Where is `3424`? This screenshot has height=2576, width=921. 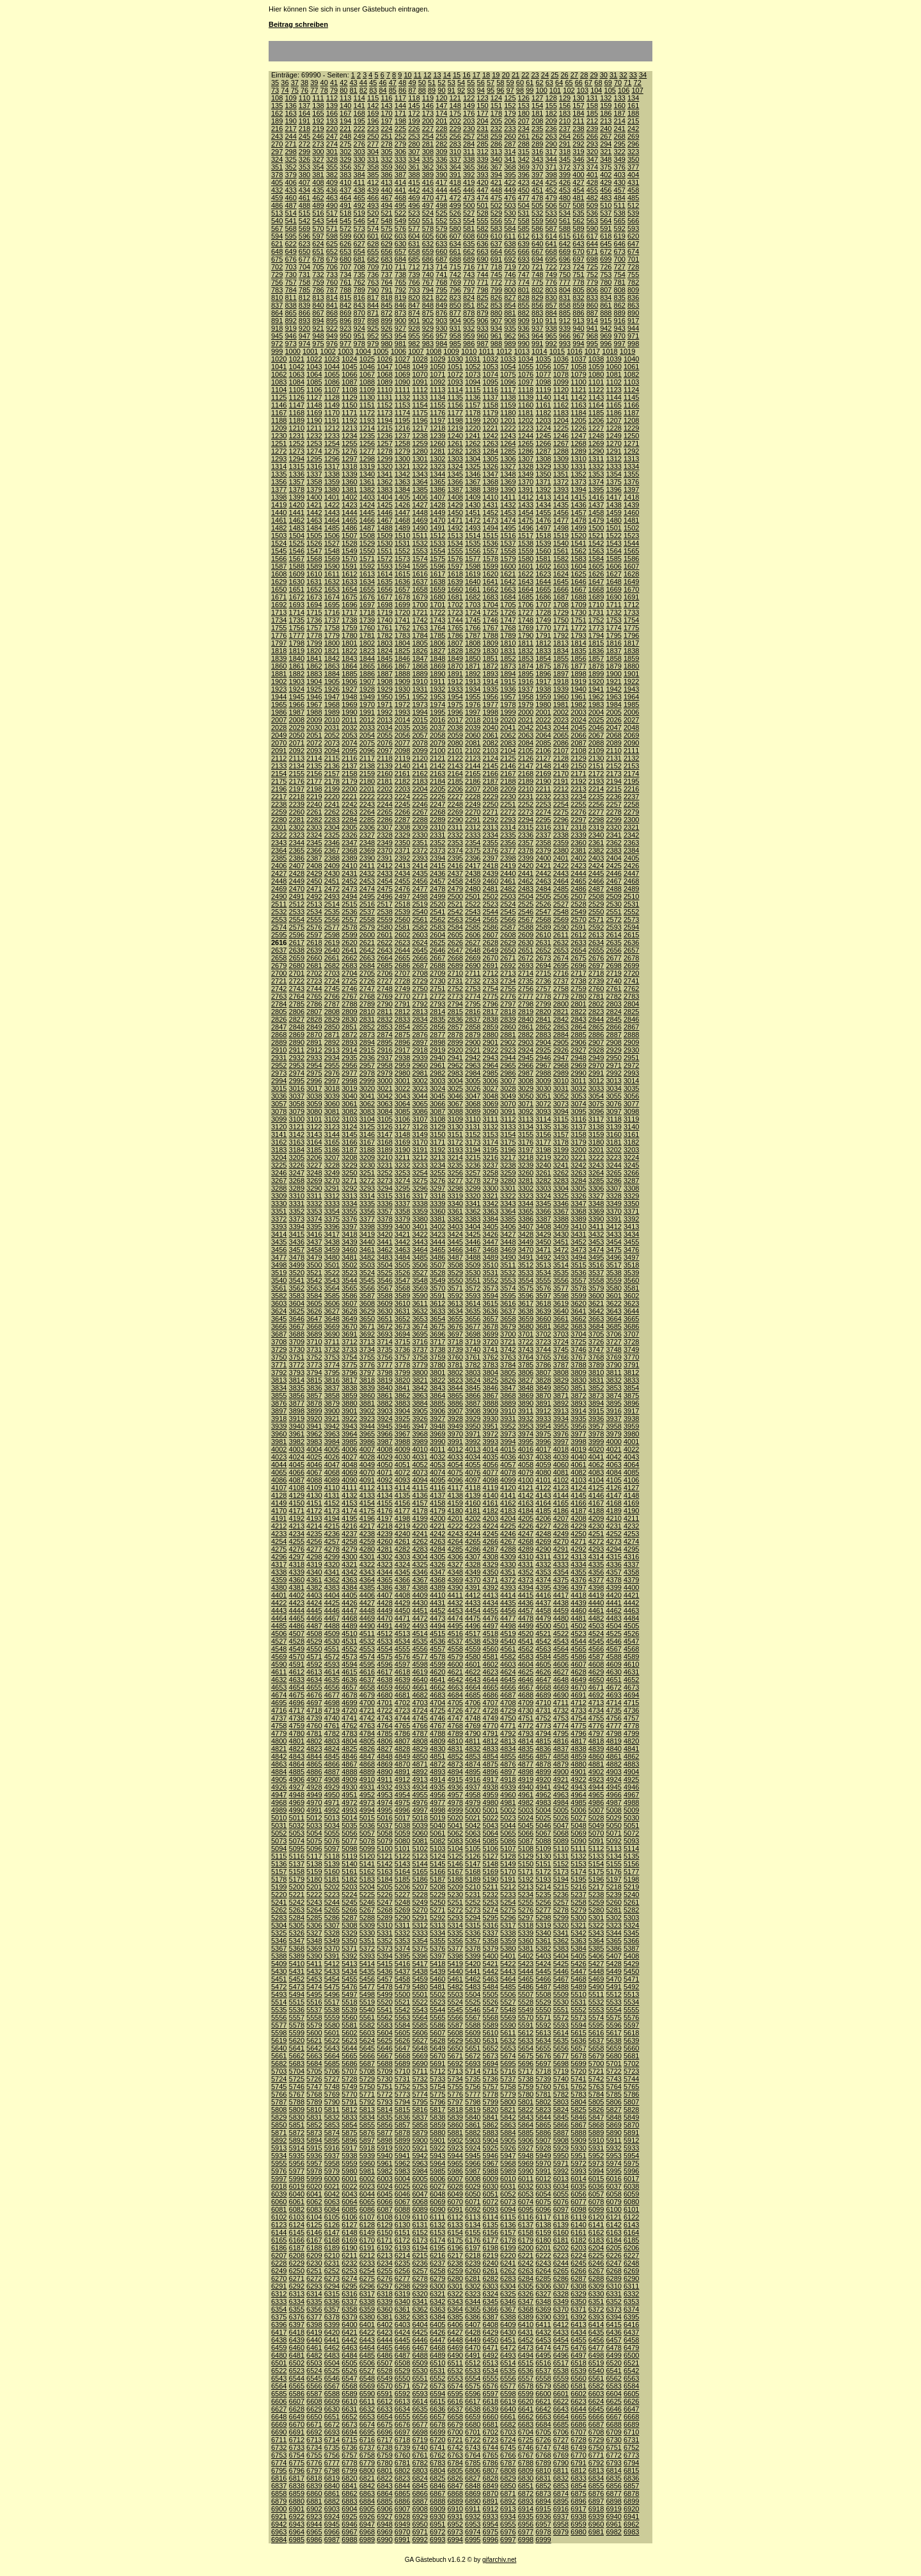
3424 is located at coordinates (454, 1234).